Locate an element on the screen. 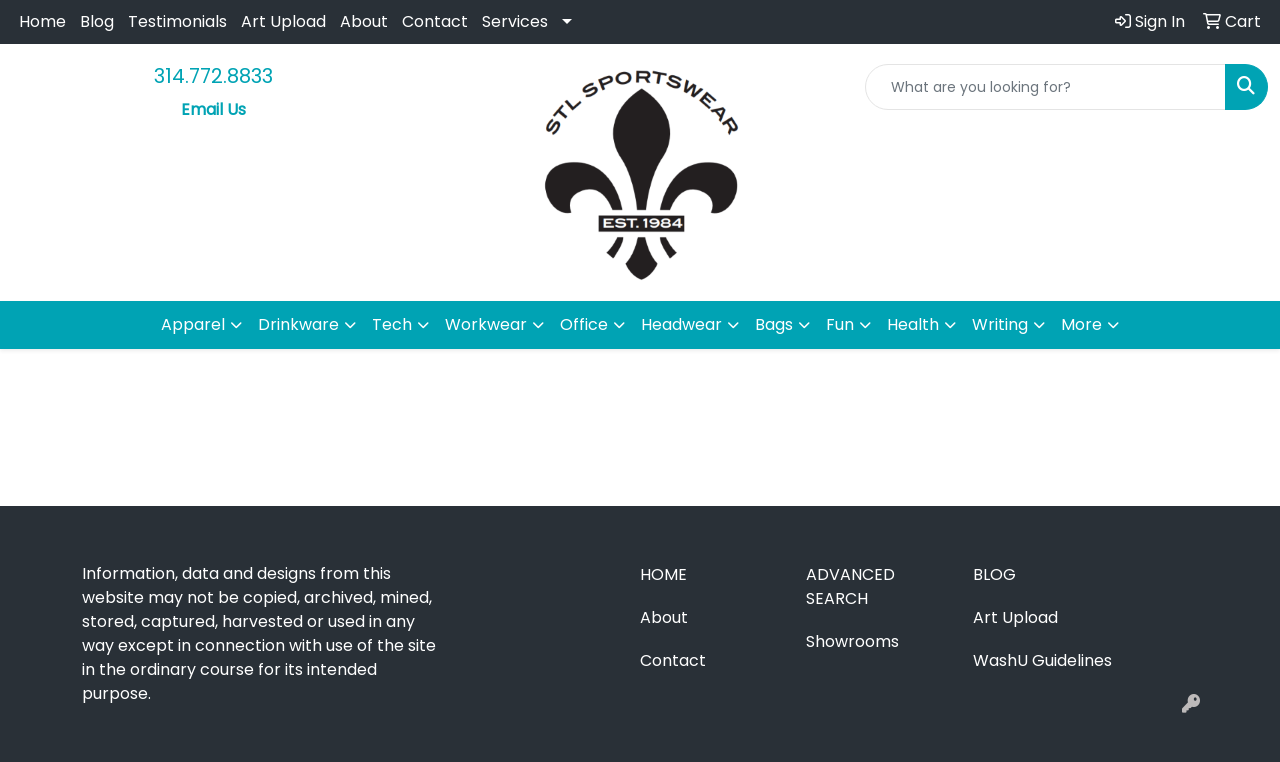  Health [button] is located at coordinates (913, 324).